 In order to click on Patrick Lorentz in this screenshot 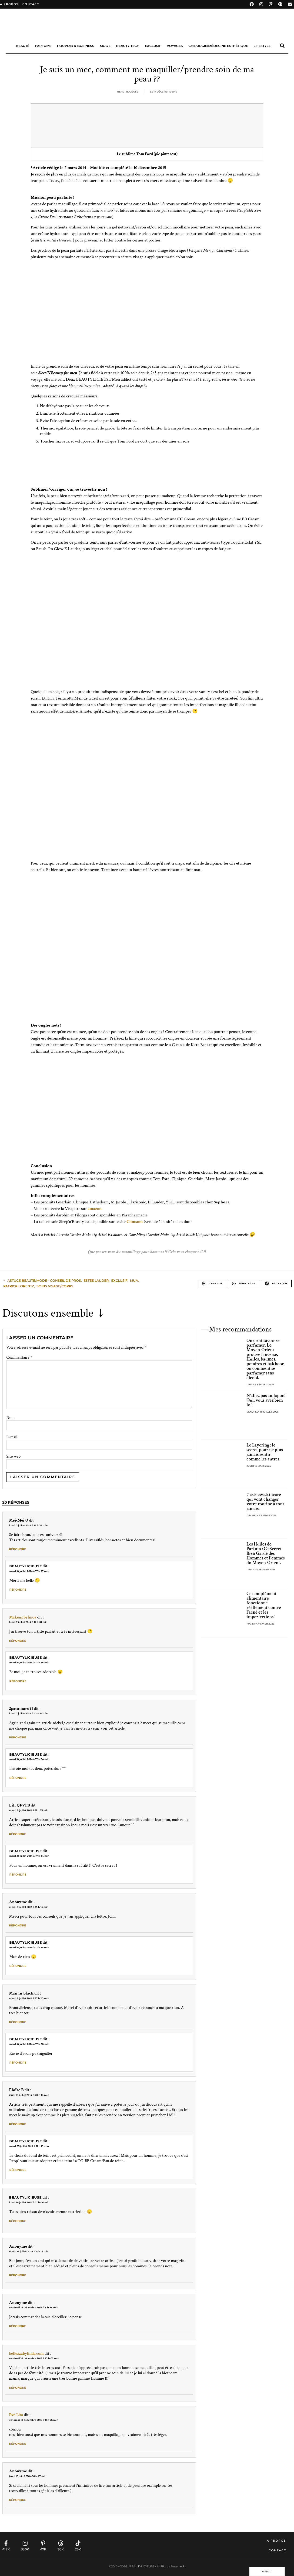, I will do `click(18, 1286)`.